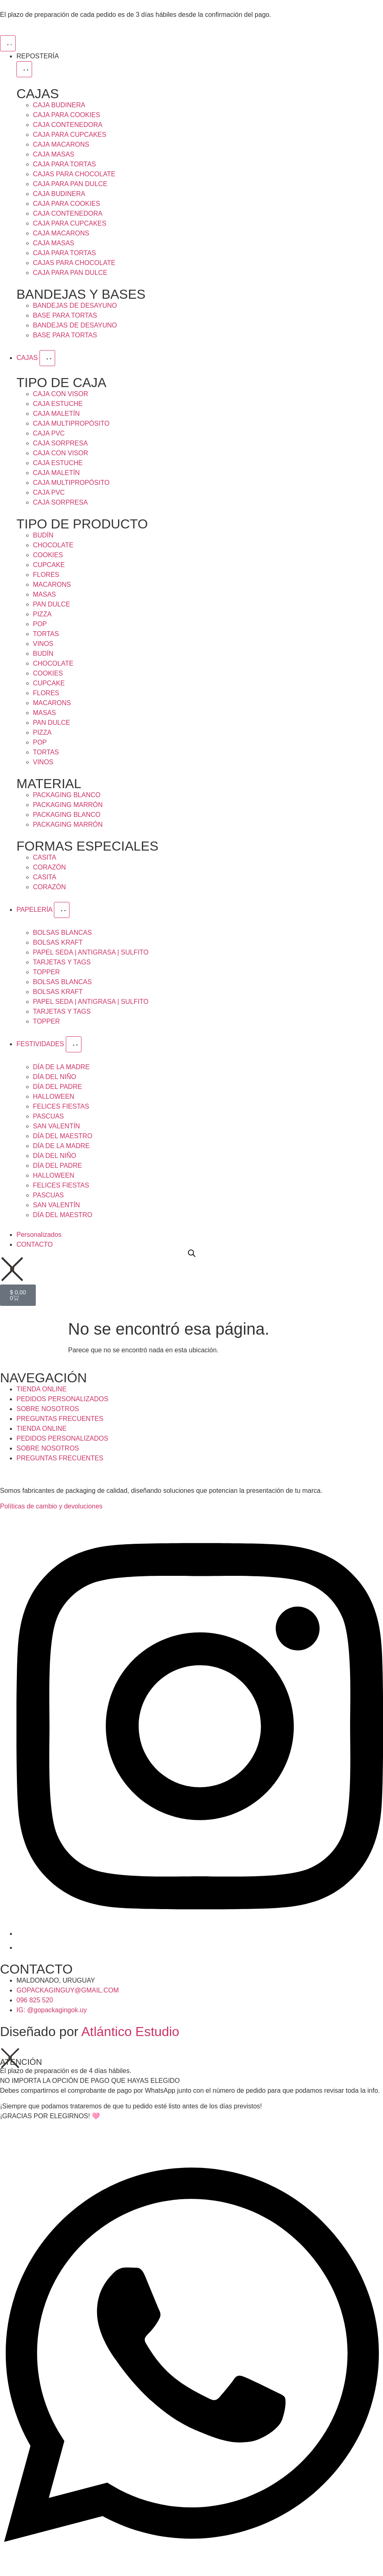 This screenshot has height=2576, width=383. What do you see at coordinates (52, 584) in the screenshot?
I see `MACARONS` at bounding box center [52, 584].